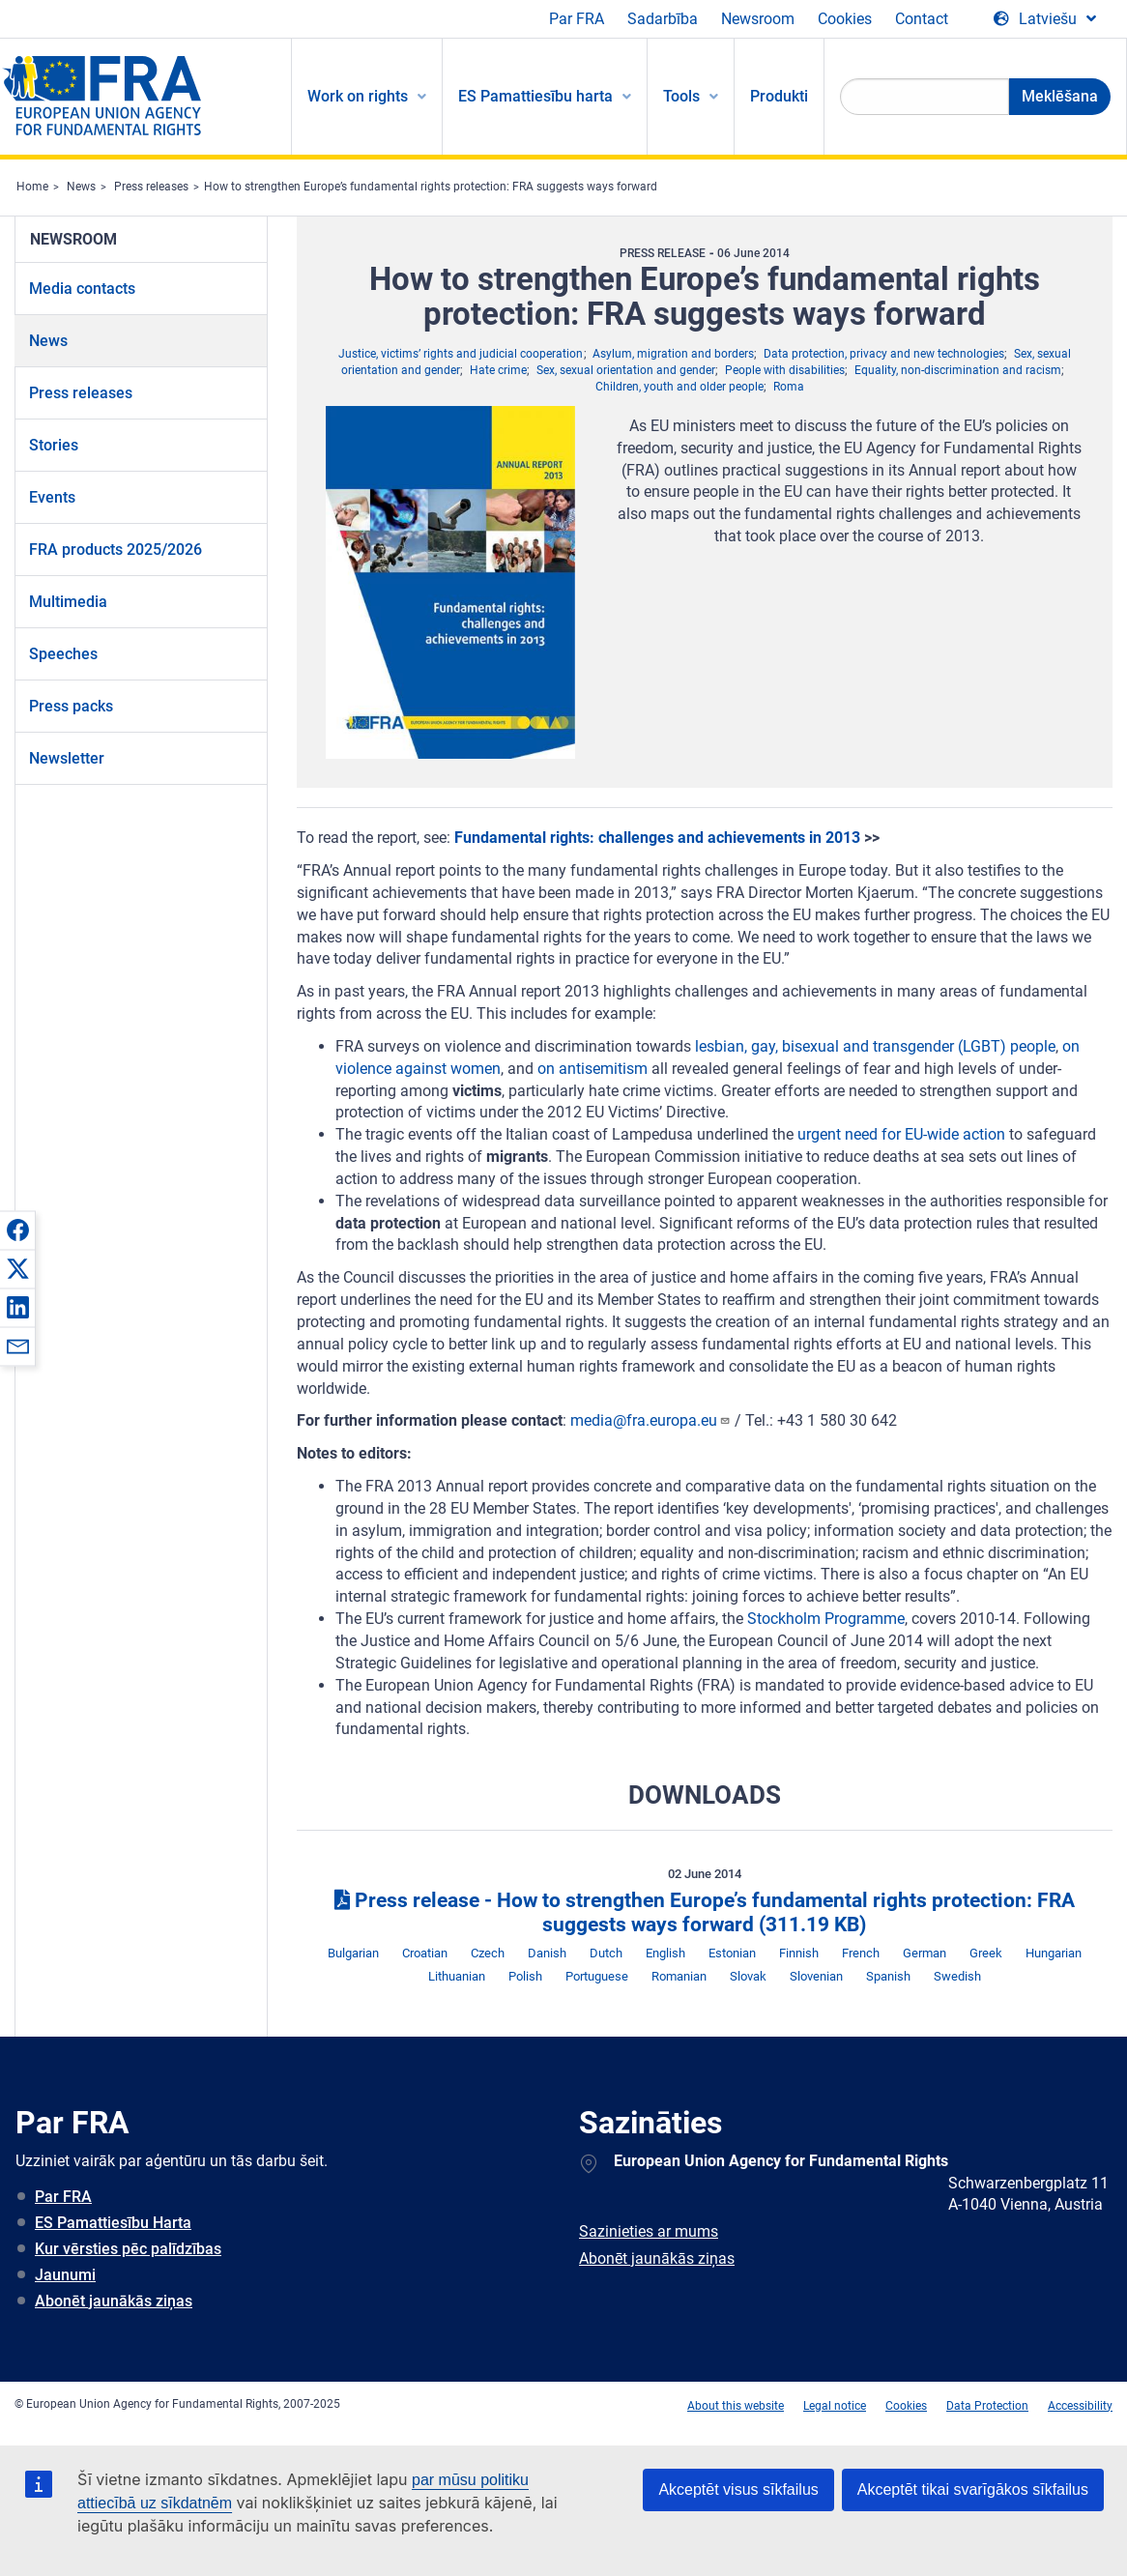 This screenshot has height=2576, width=1127. I want to click on Press packs, so click(71, 706).